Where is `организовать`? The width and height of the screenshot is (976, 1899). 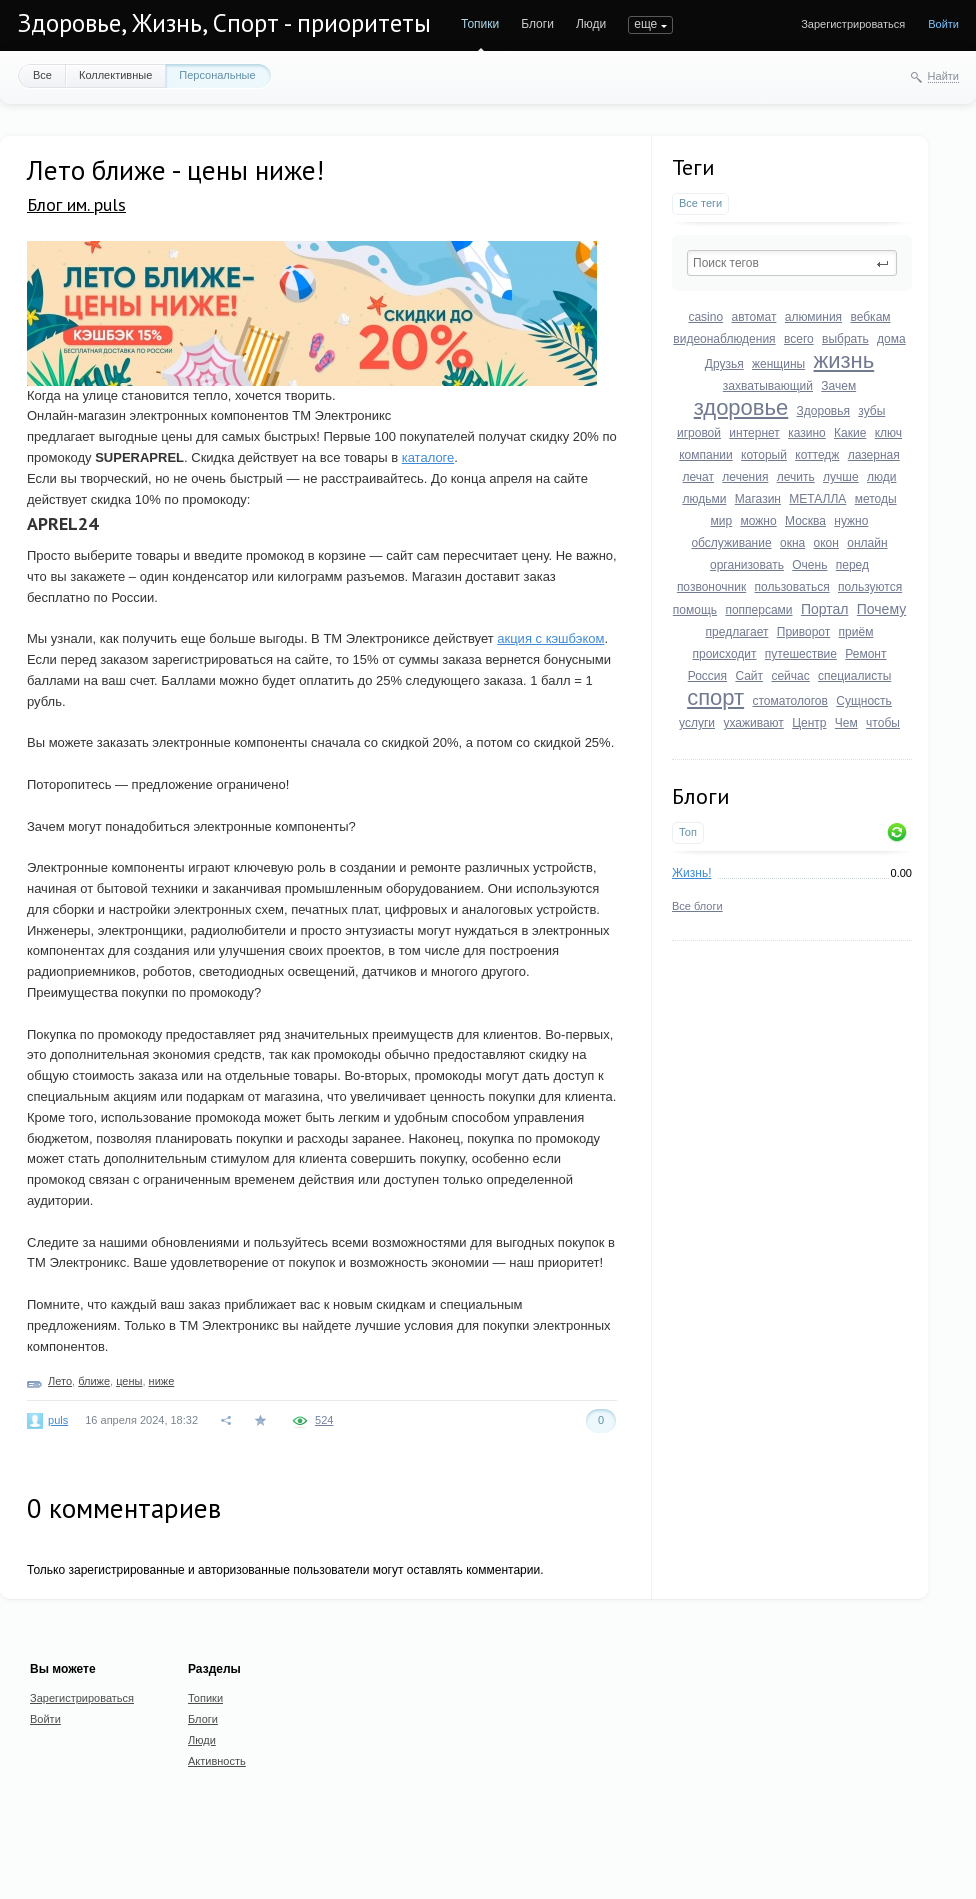
организовать is located at coordinates (747, 565).